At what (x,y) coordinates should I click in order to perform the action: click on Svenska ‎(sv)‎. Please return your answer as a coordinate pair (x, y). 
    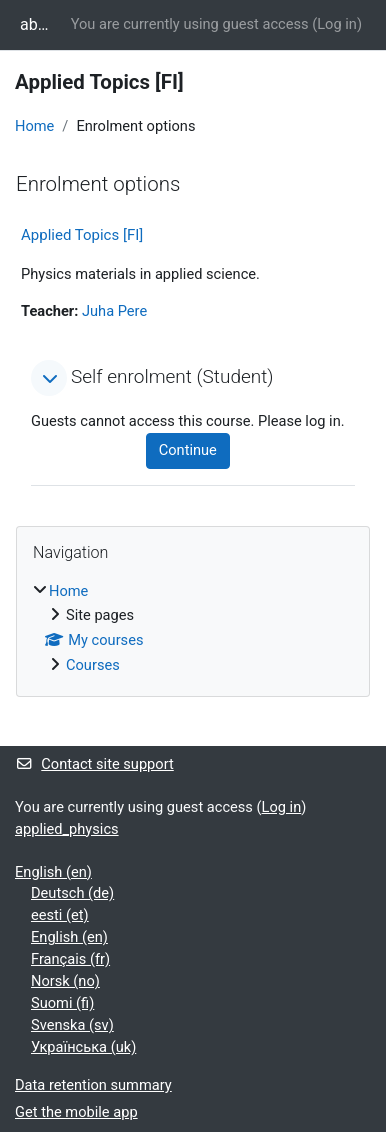
    Looking at the image, I should click on (72, 1025).